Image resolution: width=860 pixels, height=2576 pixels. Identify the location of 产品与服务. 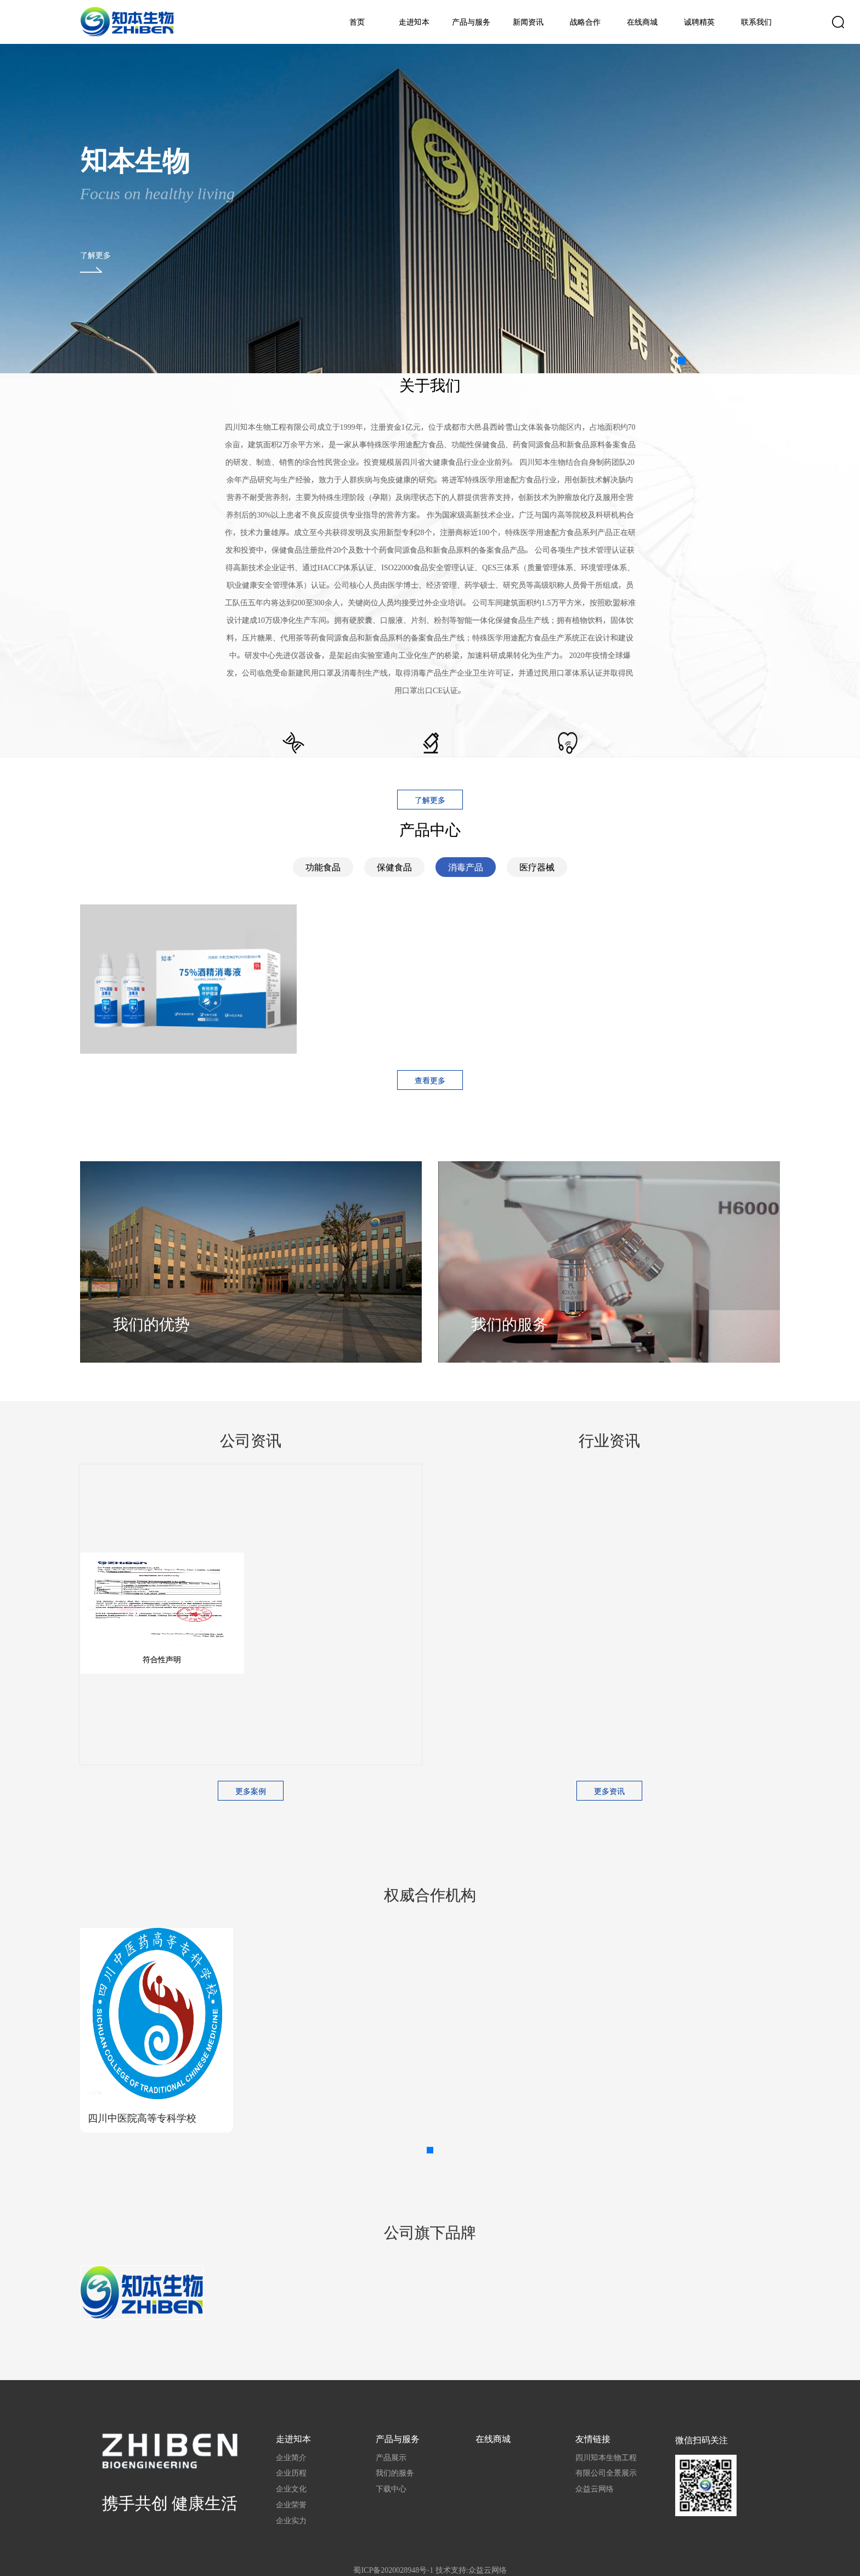
(471, 22).